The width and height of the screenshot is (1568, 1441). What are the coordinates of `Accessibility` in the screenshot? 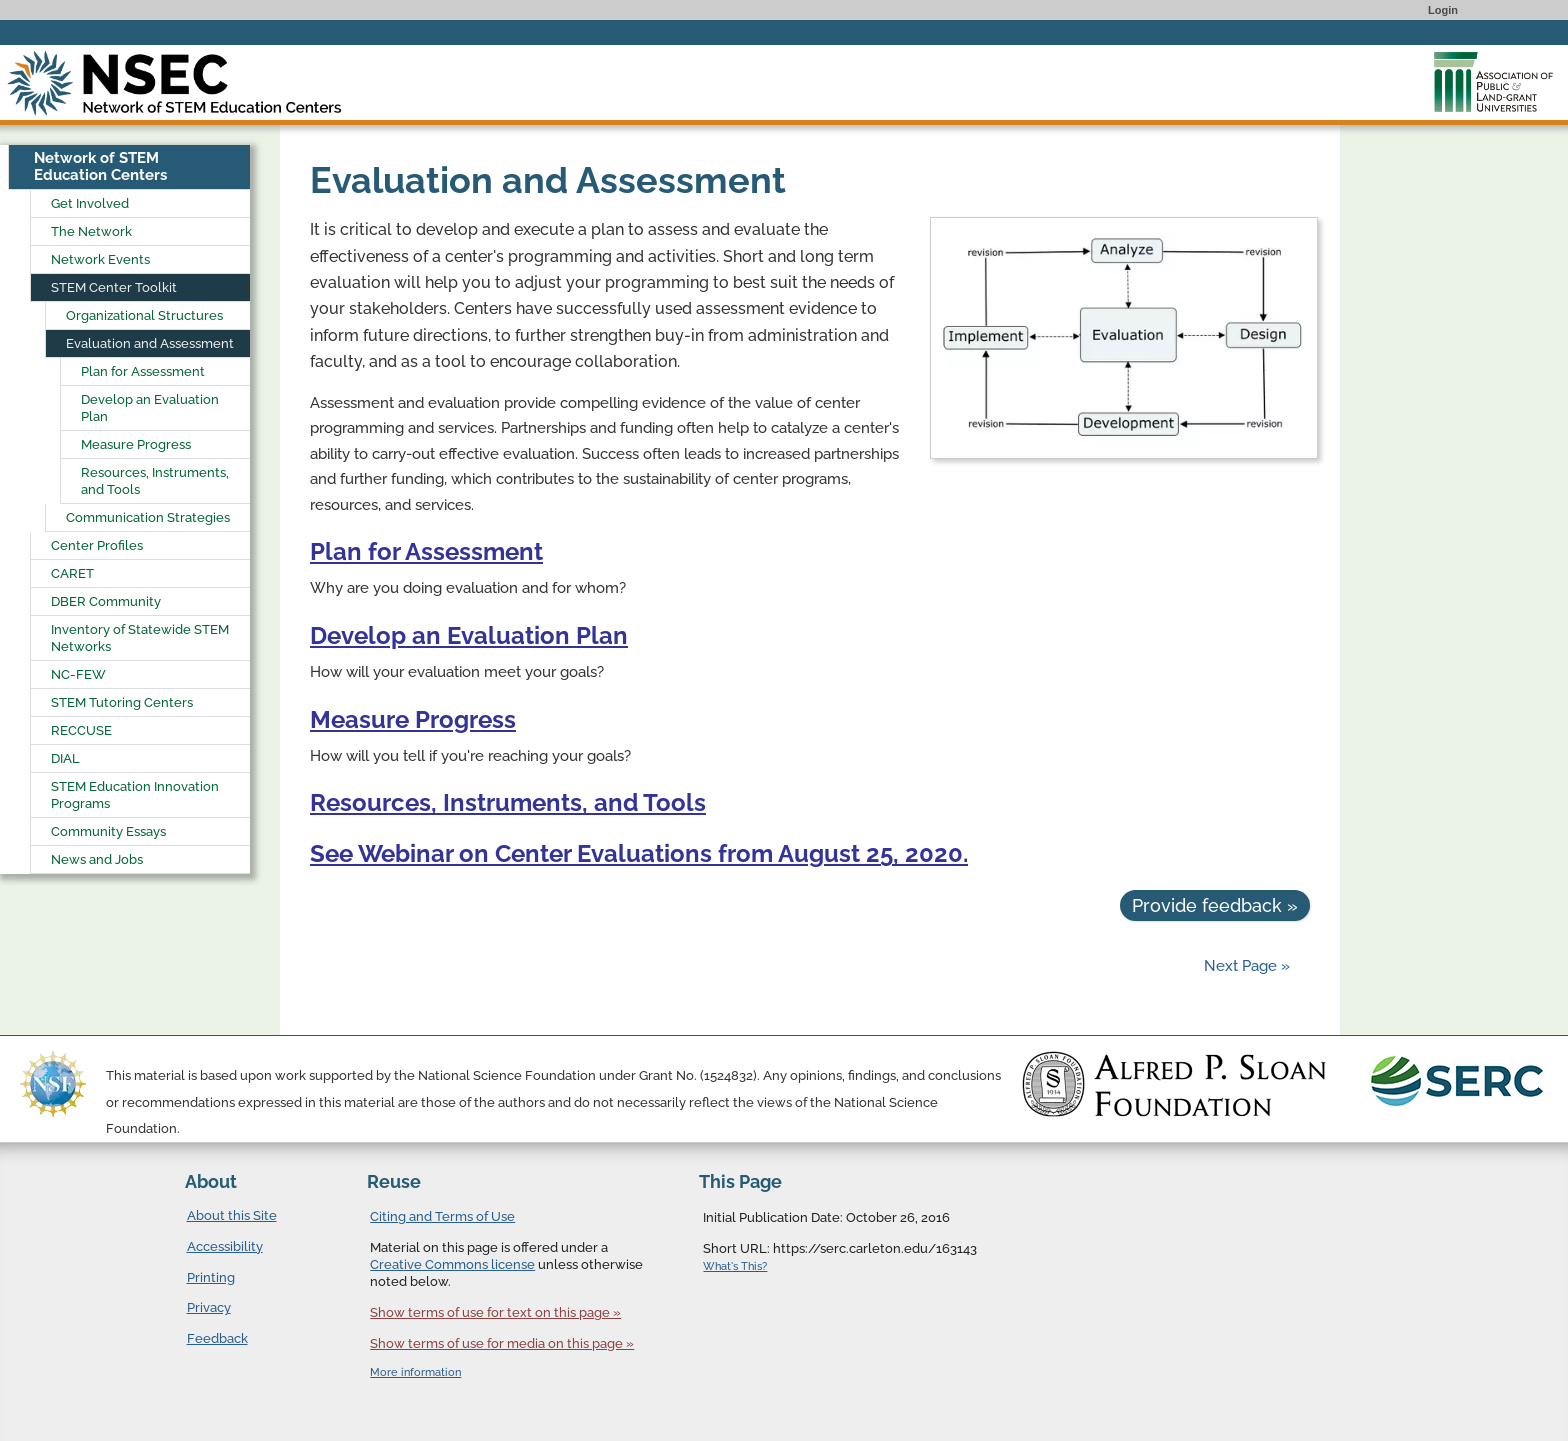 It's located at (225, 1246).